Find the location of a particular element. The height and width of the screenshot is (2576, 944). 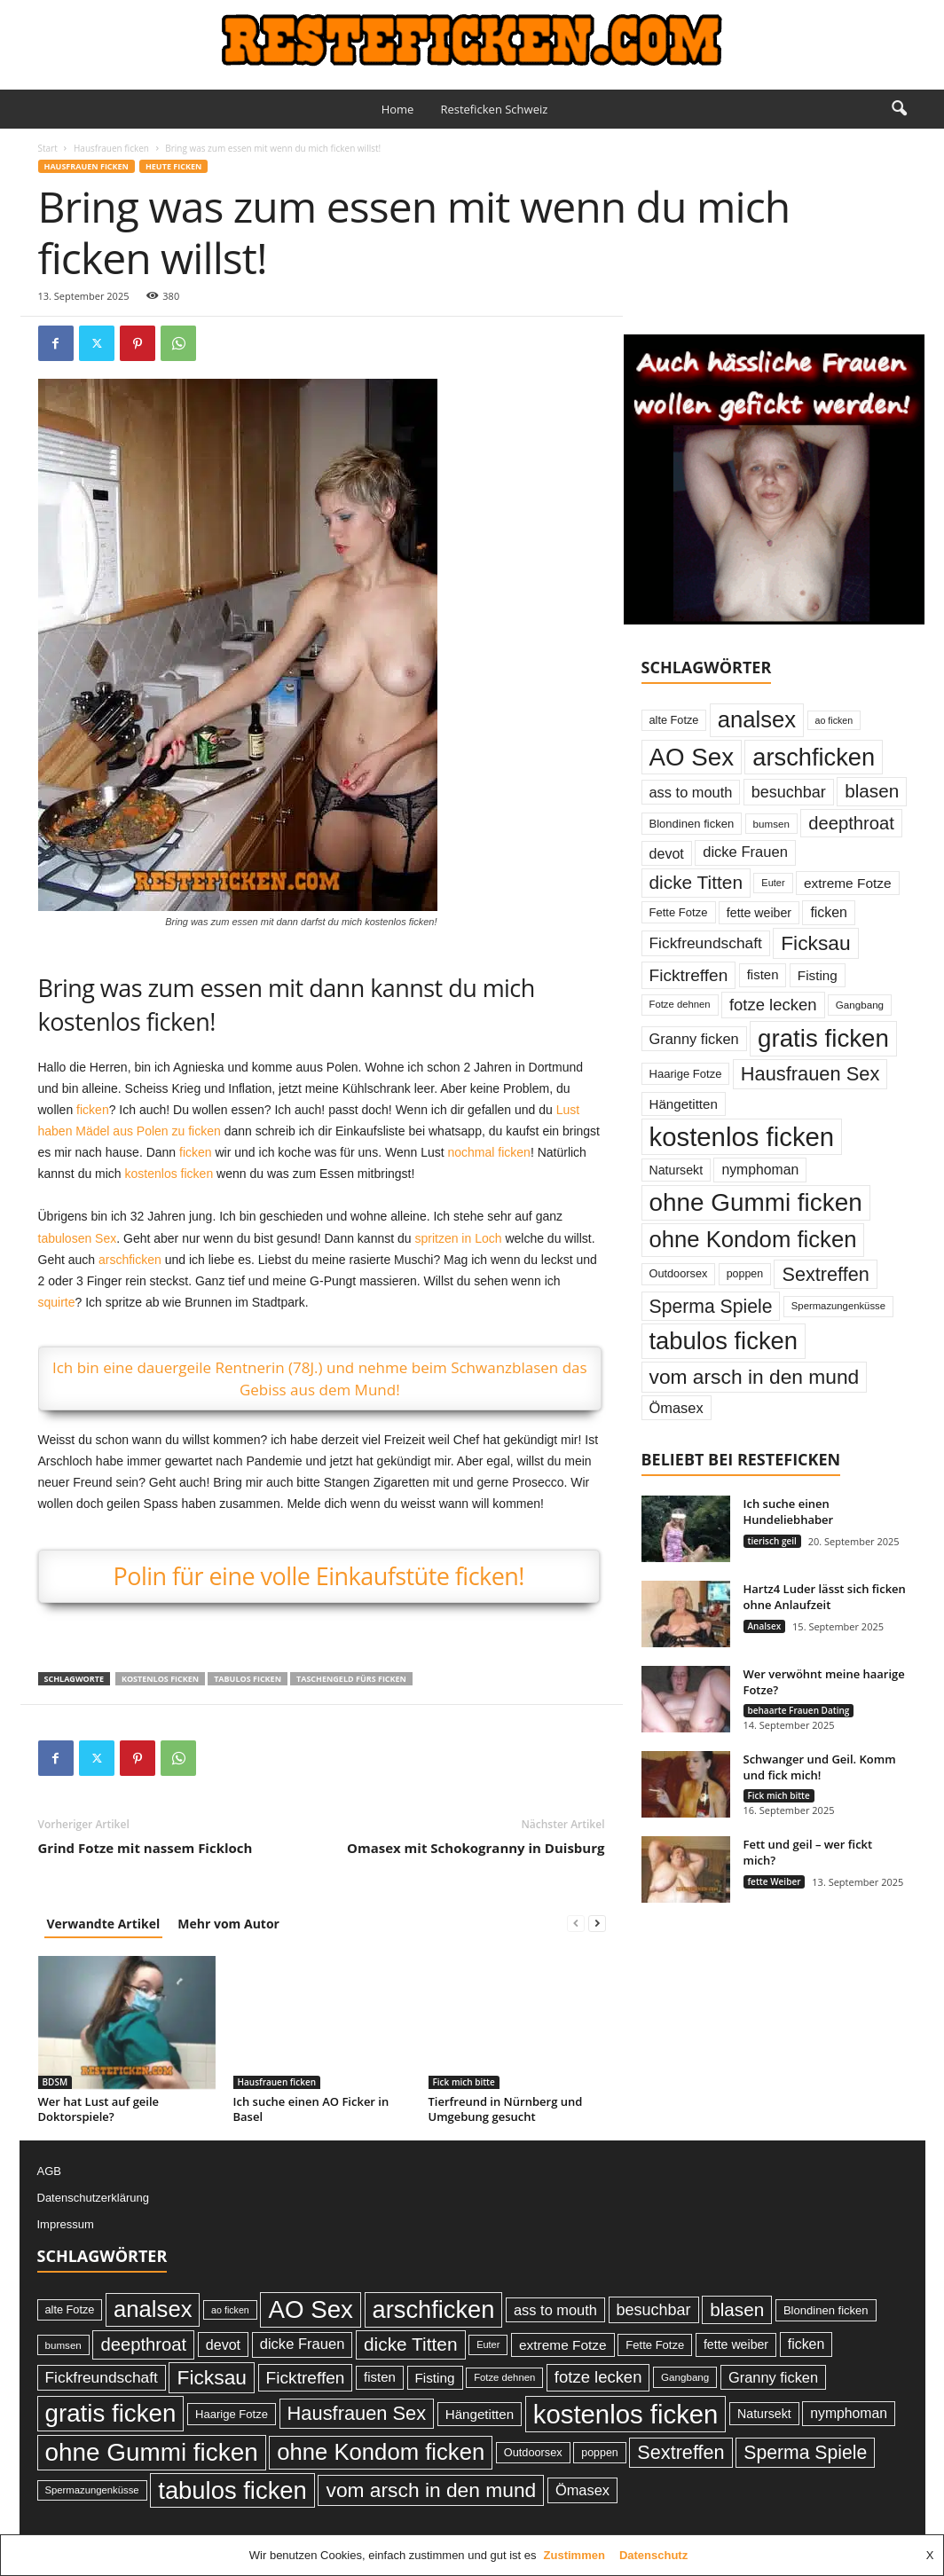

nymphoman [nymphoman (41 Einträge)] is located at coordinates (759, 1169).